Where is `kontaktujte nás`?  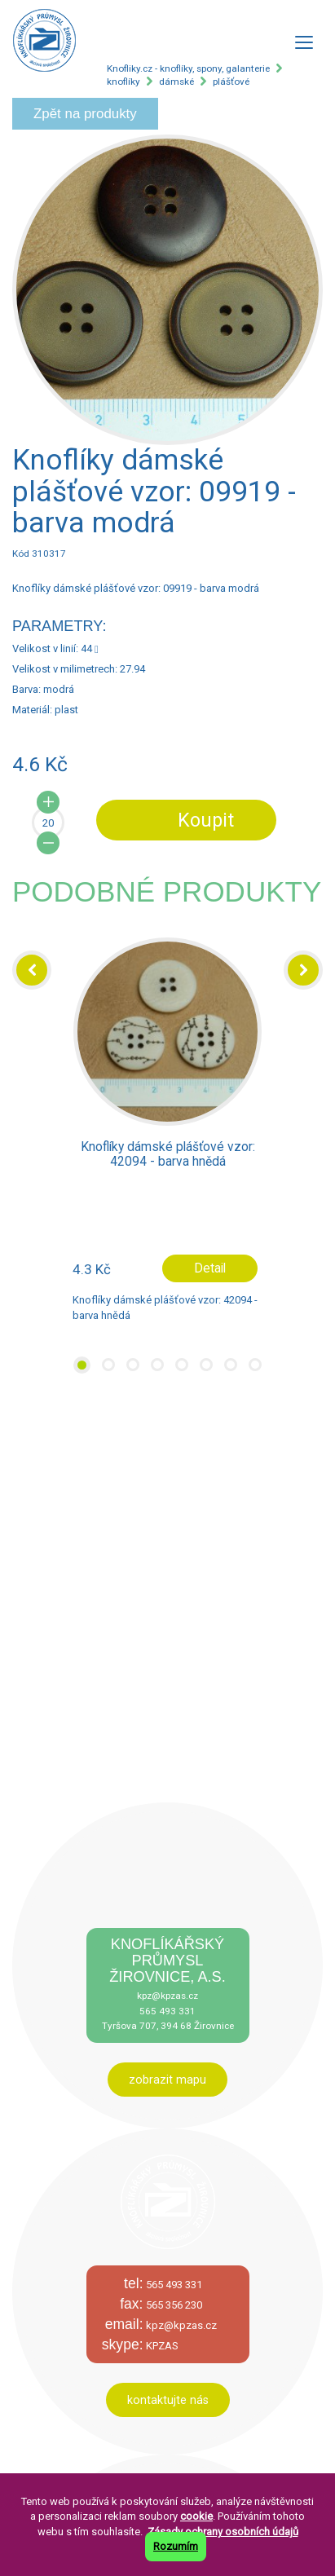 kontaktujte nás is located at coordinates (168, 2399).